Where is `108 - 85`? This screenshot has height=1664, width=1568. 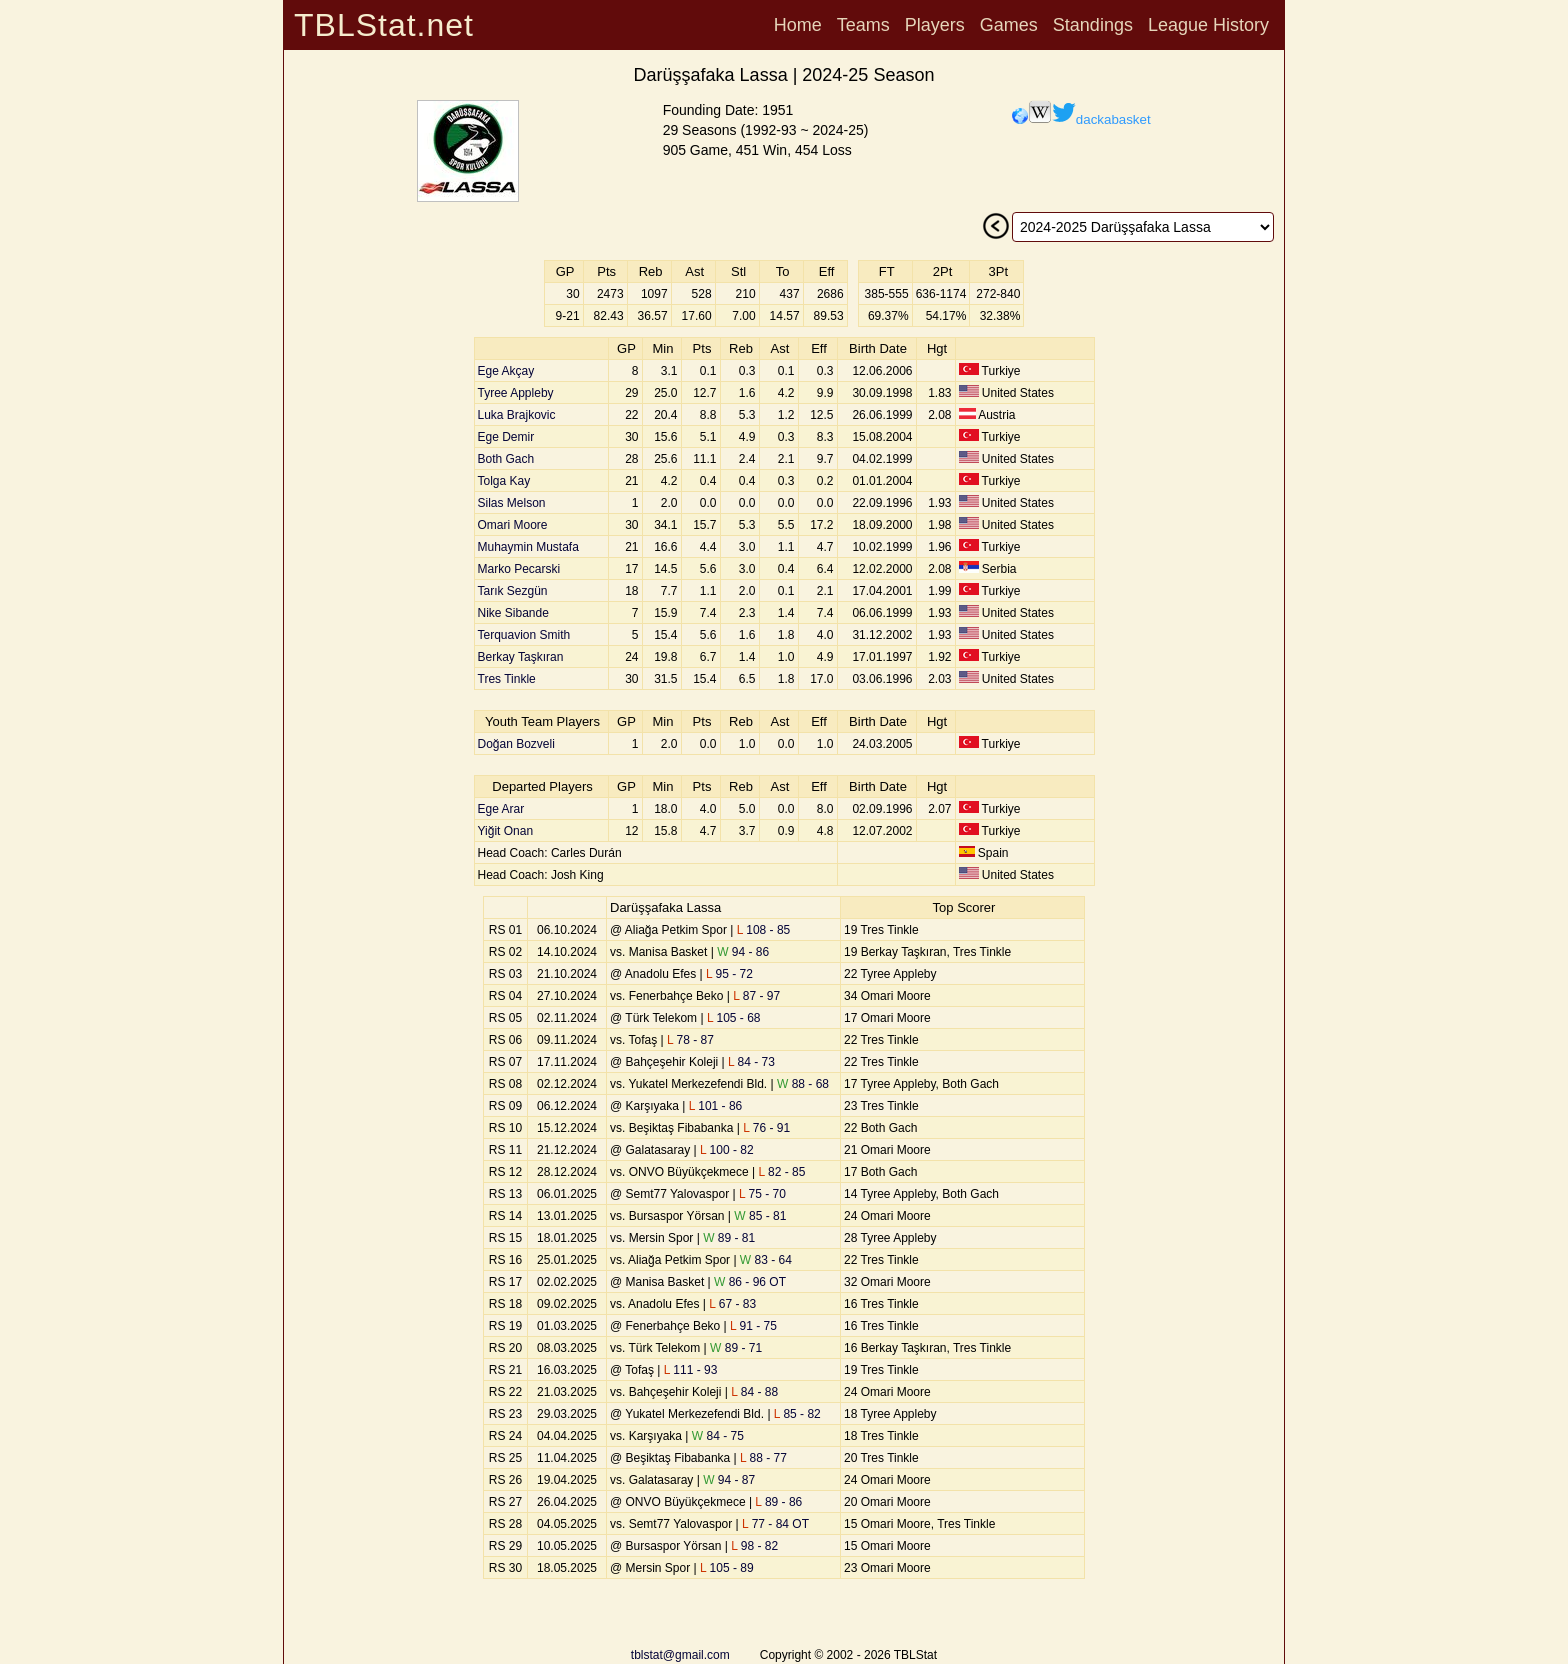 108 - 85 is located at coordinates (764, 930).